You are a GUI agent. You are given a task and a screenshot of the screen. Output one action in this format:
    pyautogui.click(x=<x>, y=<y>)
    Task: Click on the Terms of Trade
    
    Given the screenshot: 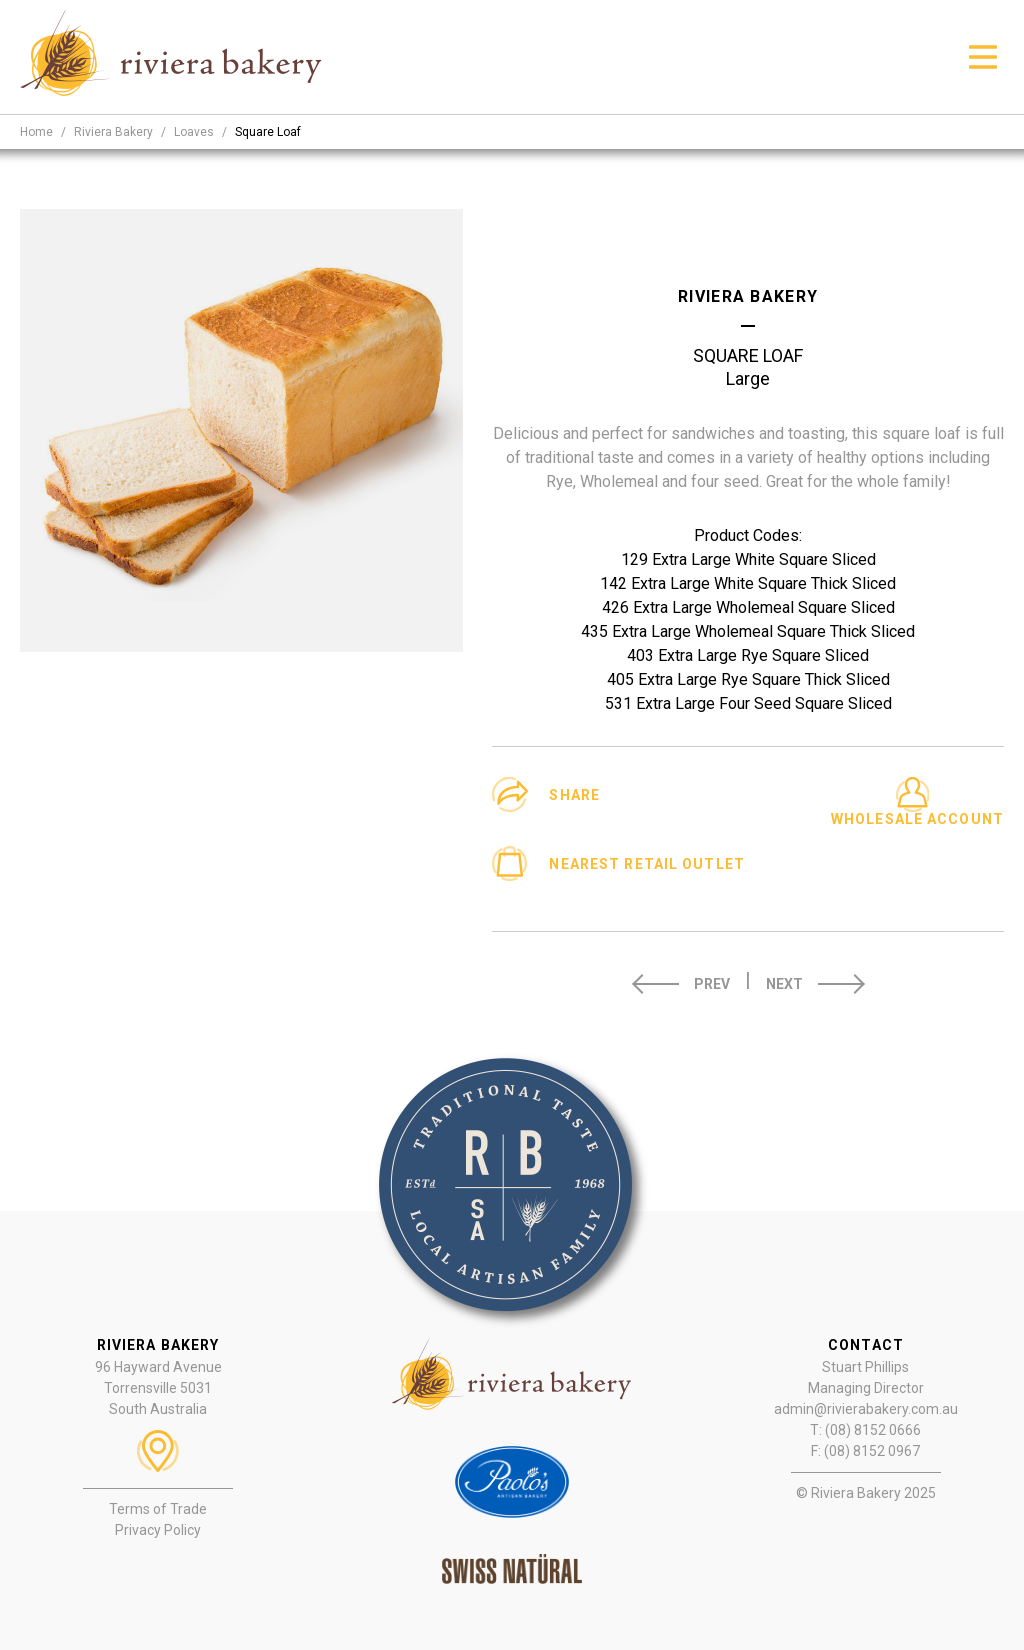 What is the action you would take?
    pyautogui.click(x=158, y=1509)
    